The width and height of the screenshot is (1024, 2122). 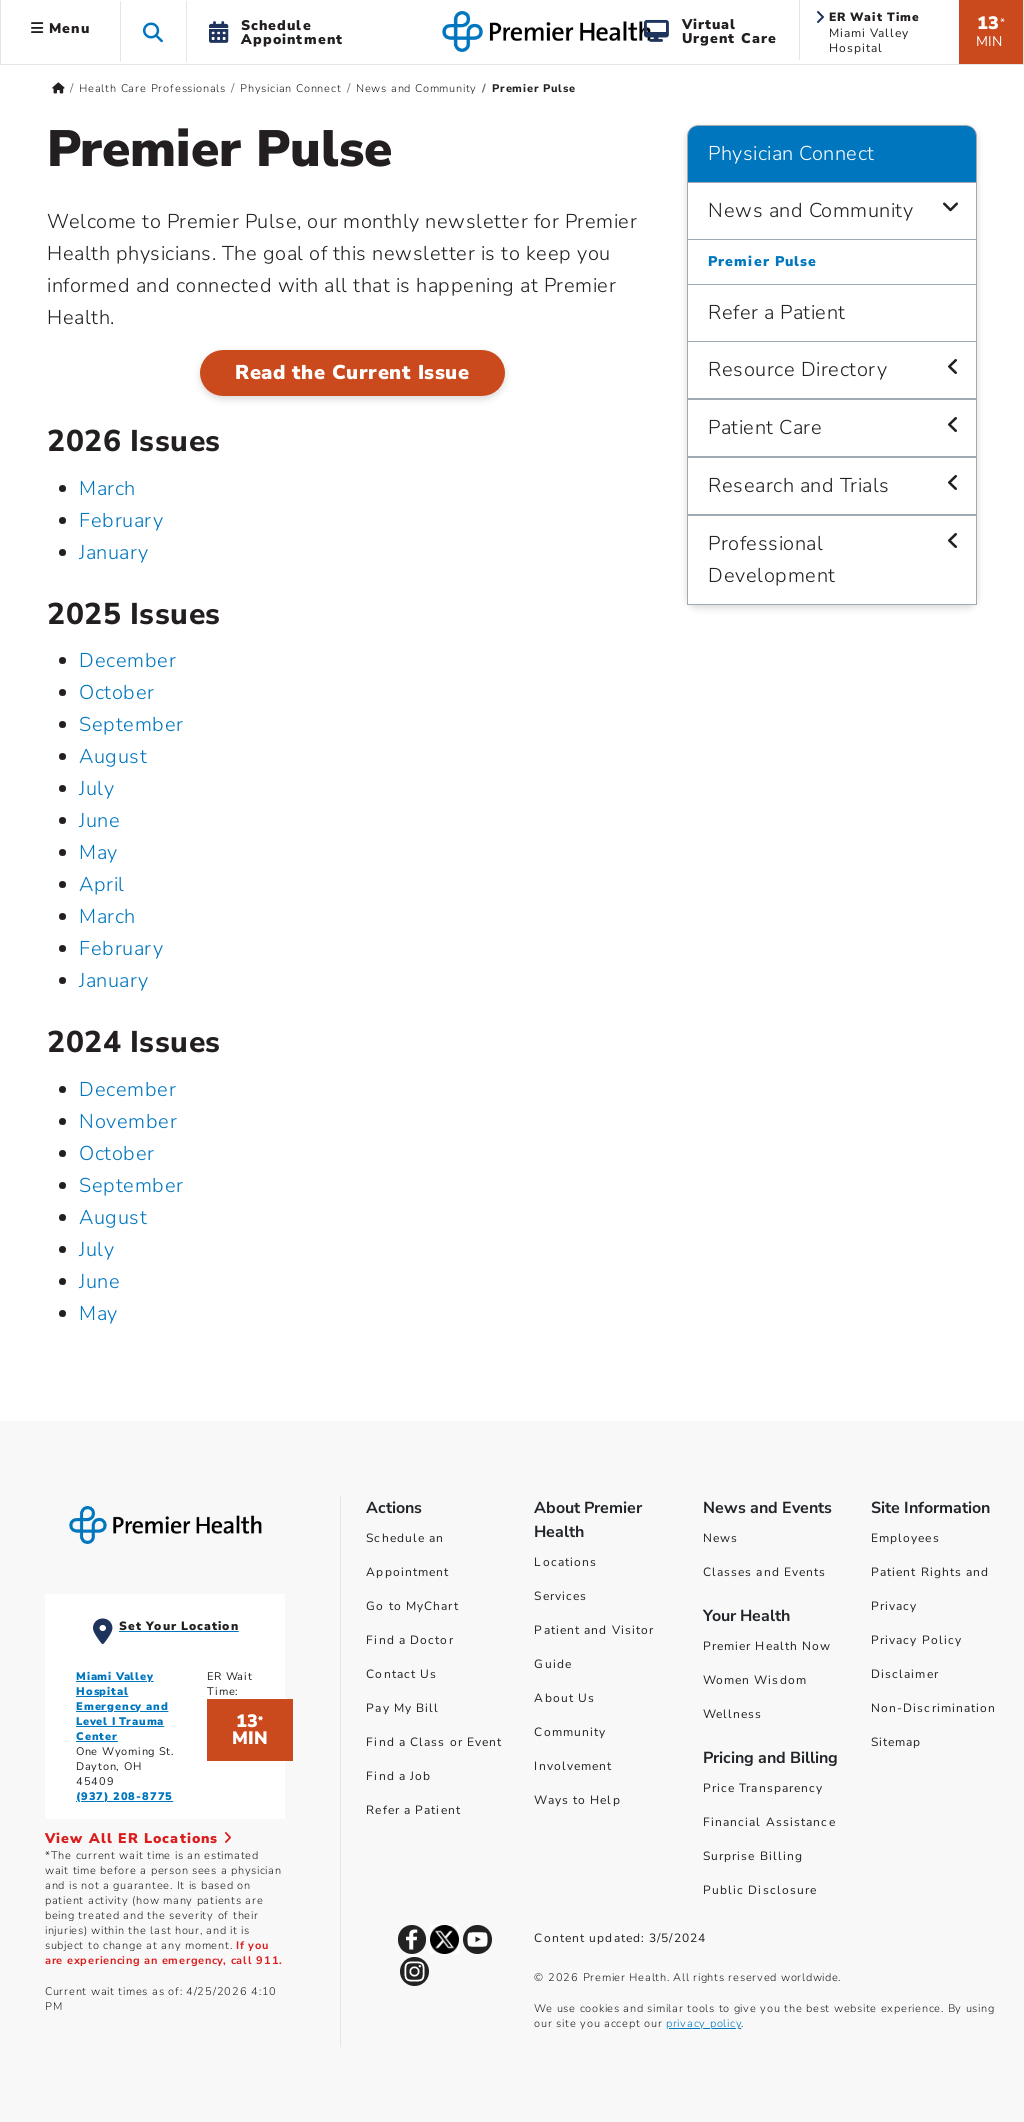 I want to click on (937) 208-8775, so click(x=124, y=1796).